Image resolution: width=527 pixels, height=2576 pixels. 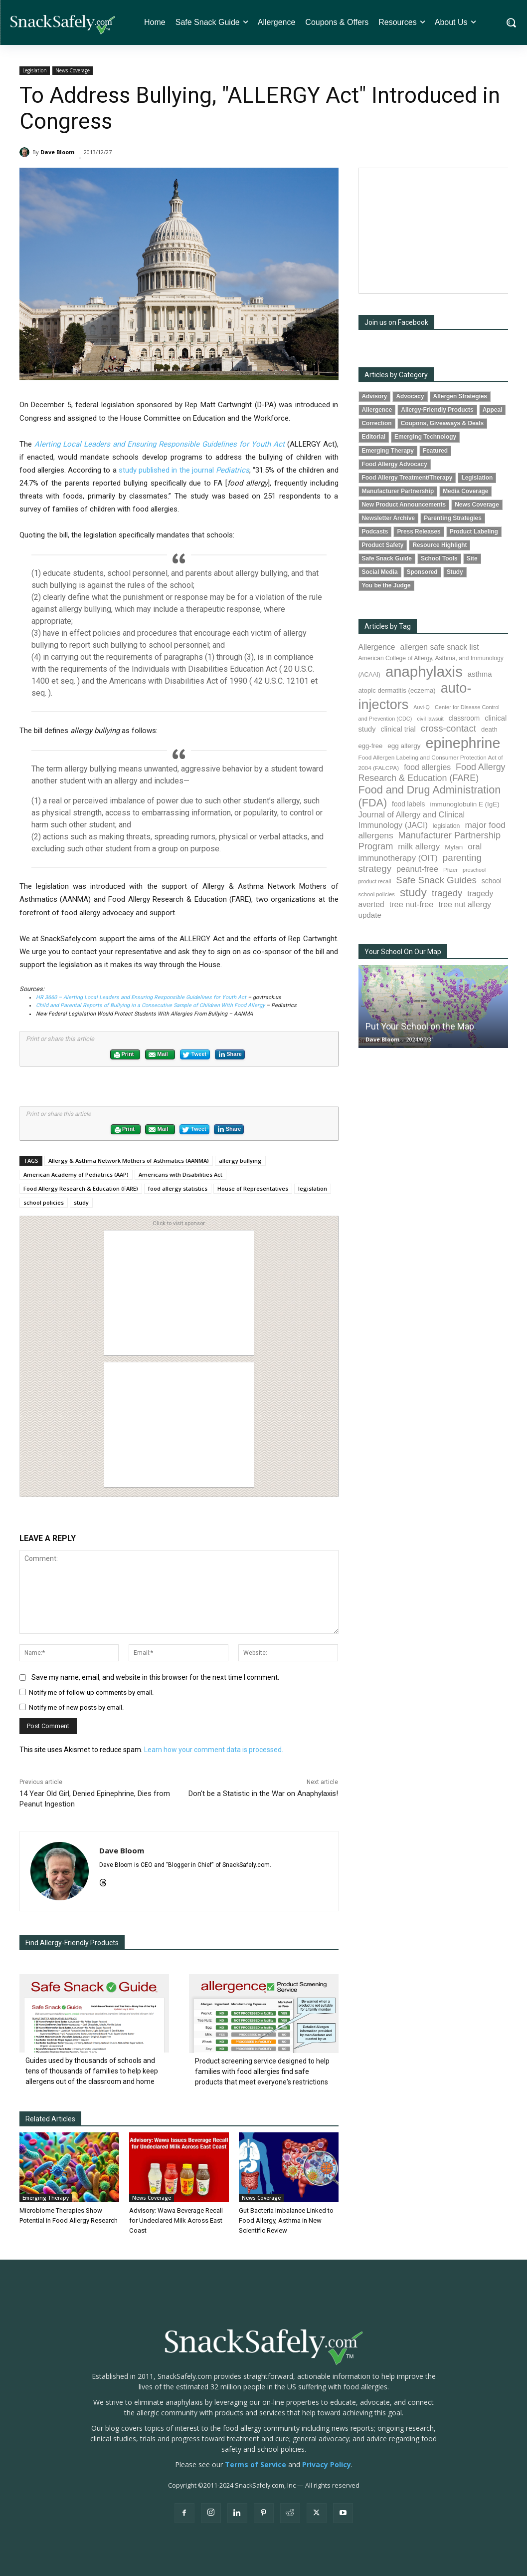 I want to click on Gut Bacteria Imbalance Linked to Food Allergy, Asthma in New Scientific Review, so click(x=286, y=2220).